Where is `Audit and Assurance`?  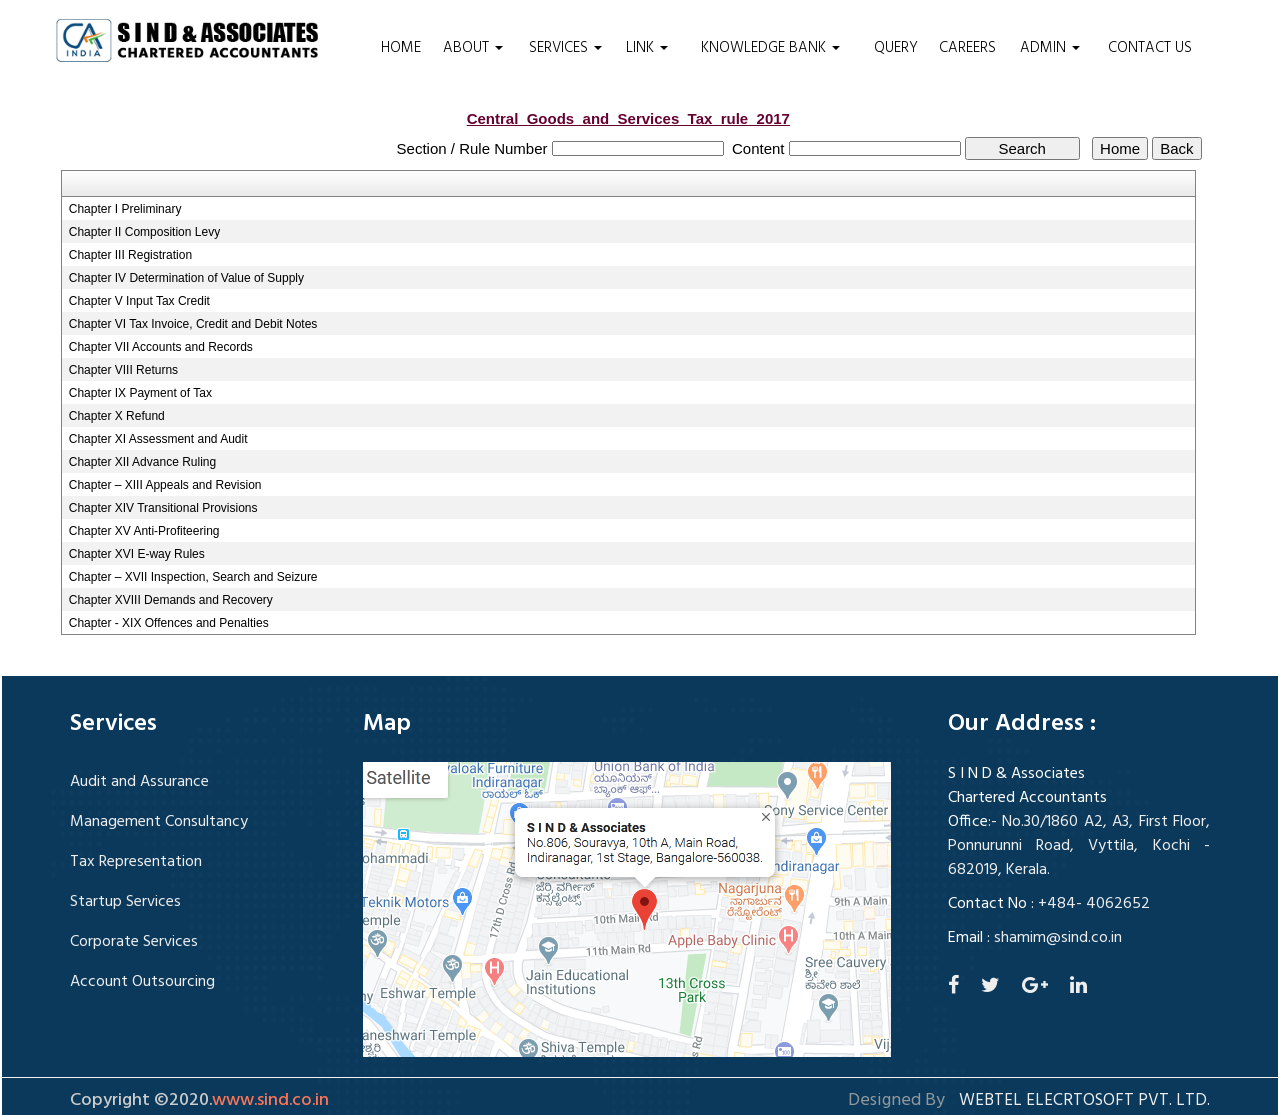 Audit and Assurance is located at coordinates (139, 782).